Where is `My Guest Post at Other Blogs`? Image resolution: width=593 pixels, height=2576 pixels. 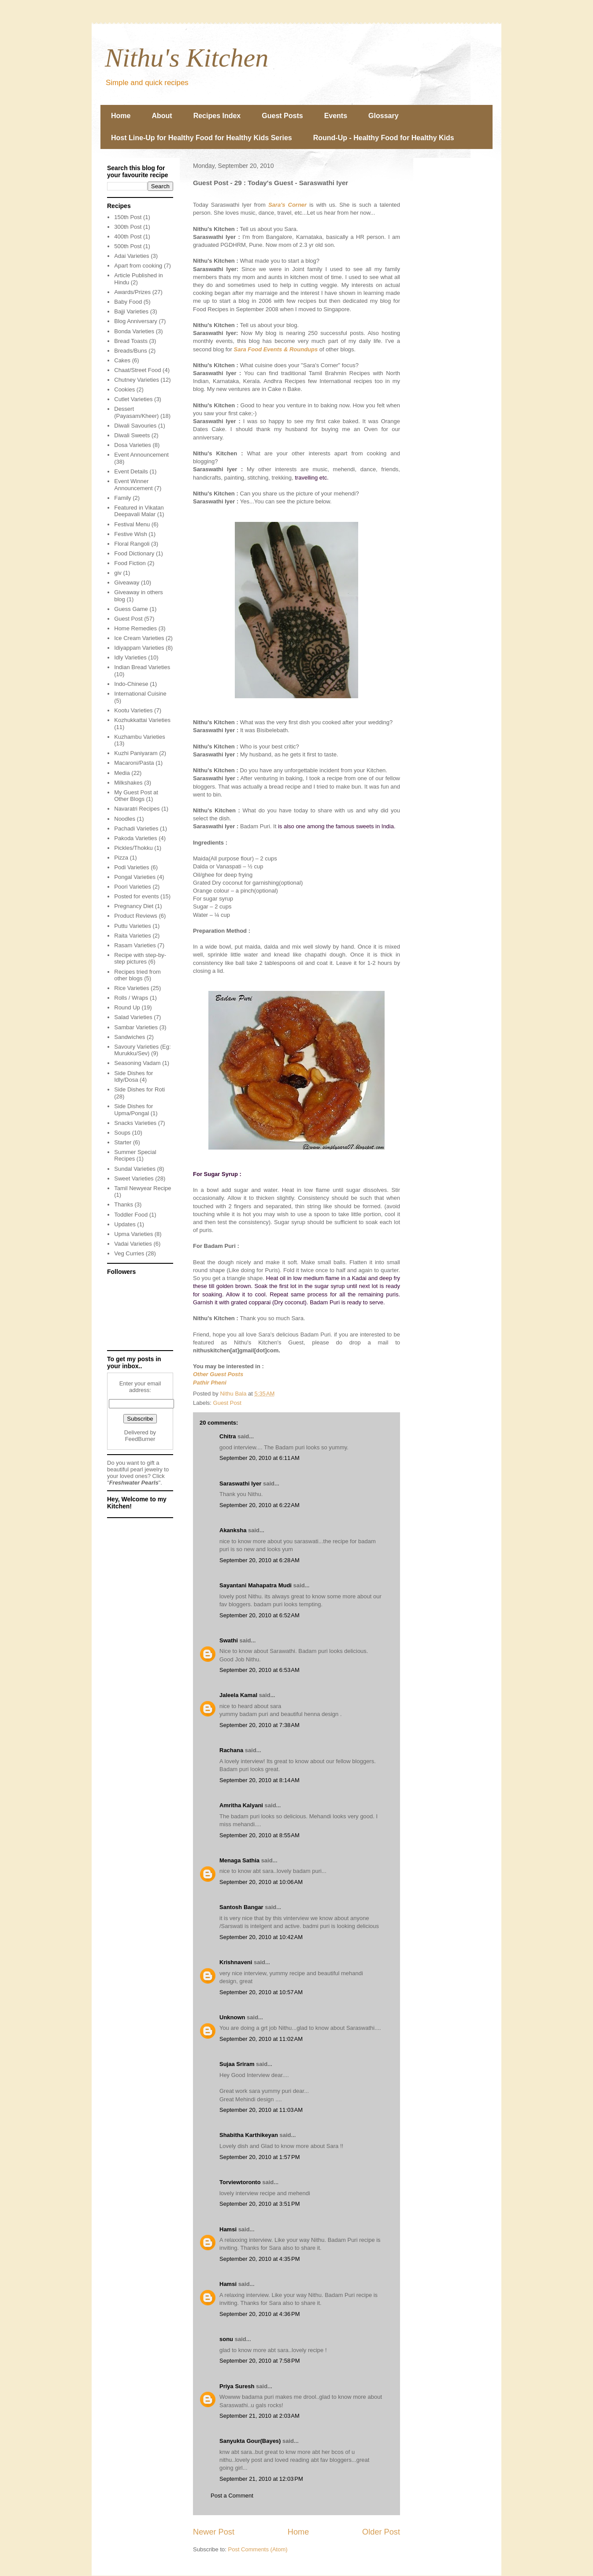
My Guest Post at Other Blogs is located at coordinates (136, 796).